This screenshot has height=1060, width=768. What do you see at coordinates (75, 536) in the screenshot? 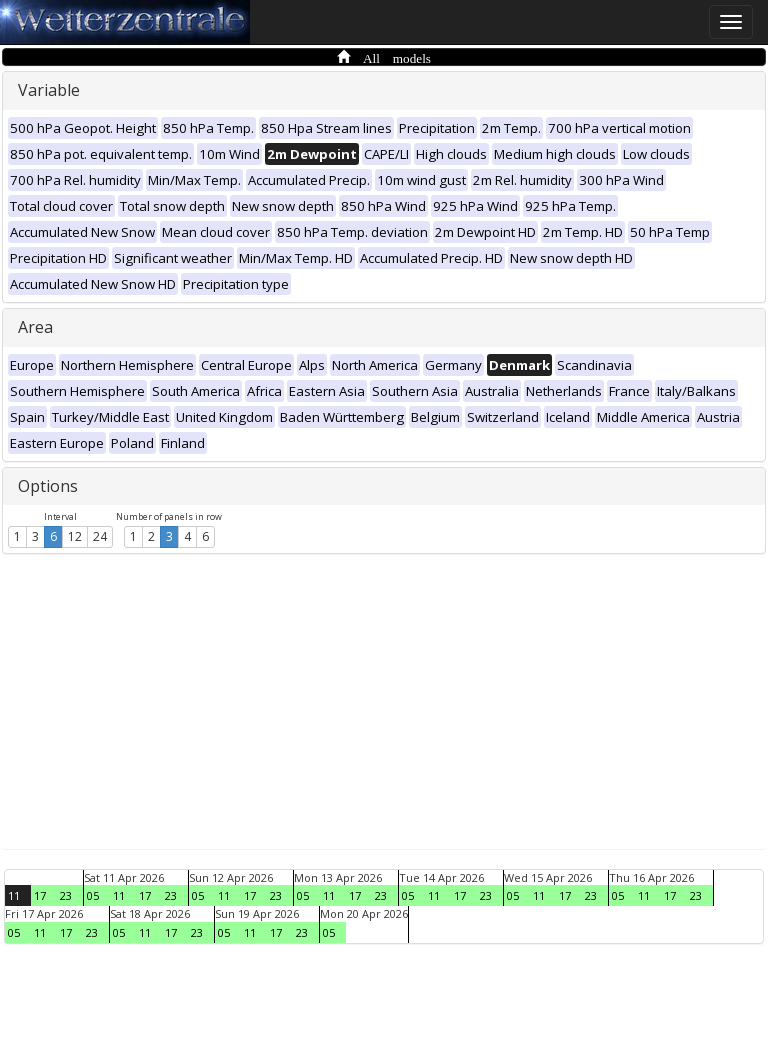
I see `12` at bounding box center [75, 536].